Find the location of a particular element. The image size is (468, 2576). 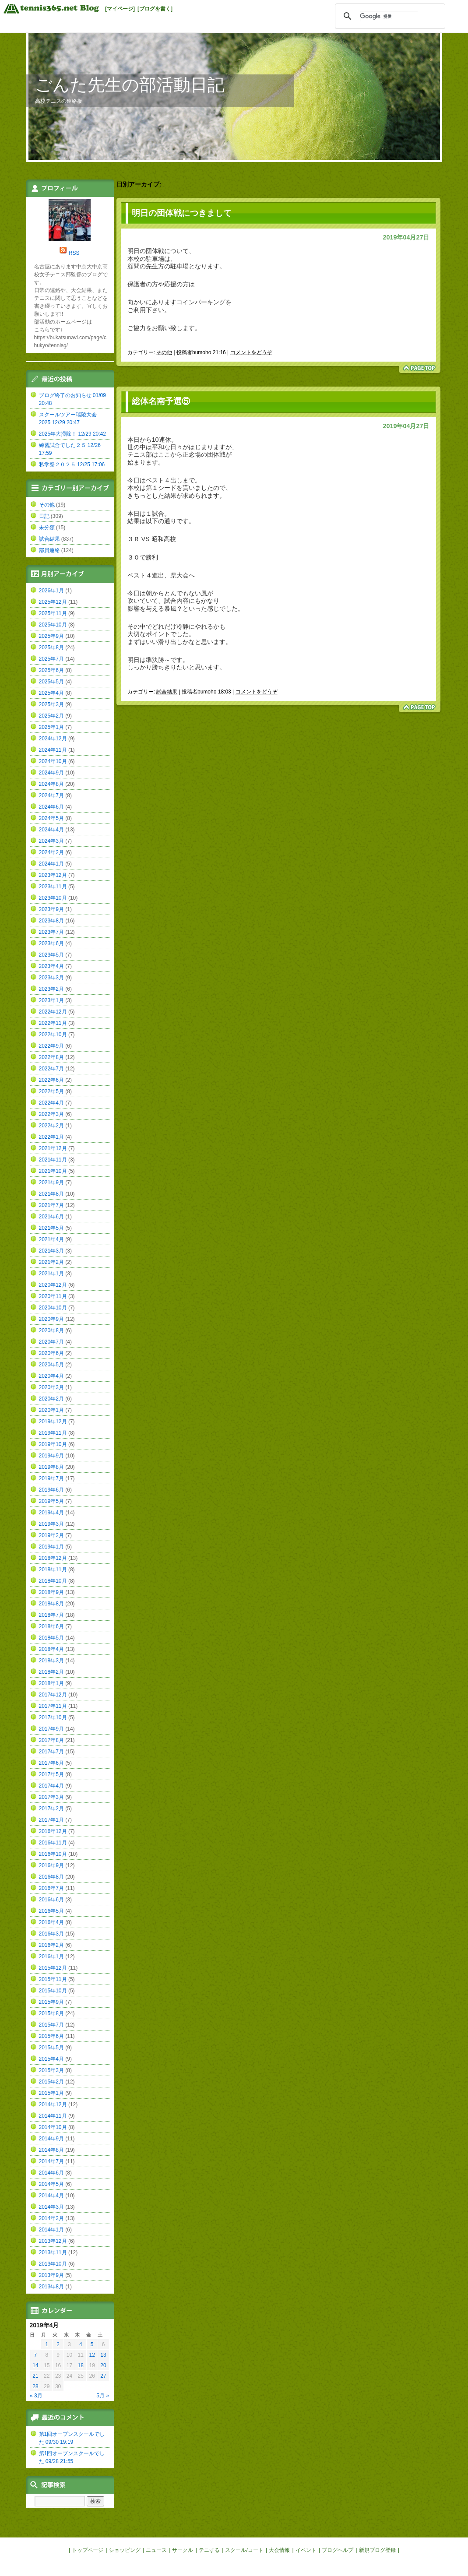

2021年7月 is located at coordinates (51, 1205).